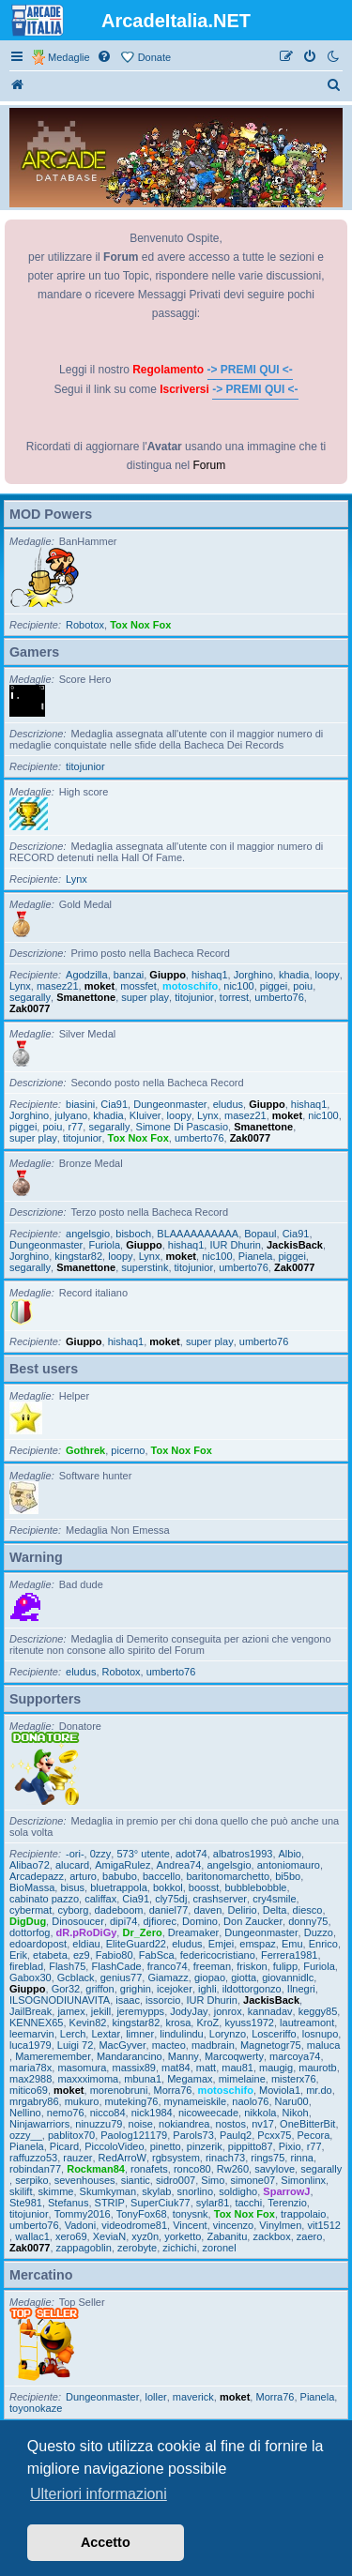 Image resolution: width=352 pixels, height=2576 pixels. What do you see at coordinates (165, 2146) in the screenshot?
I see `pinetto` at bounding box center [165, 2146].